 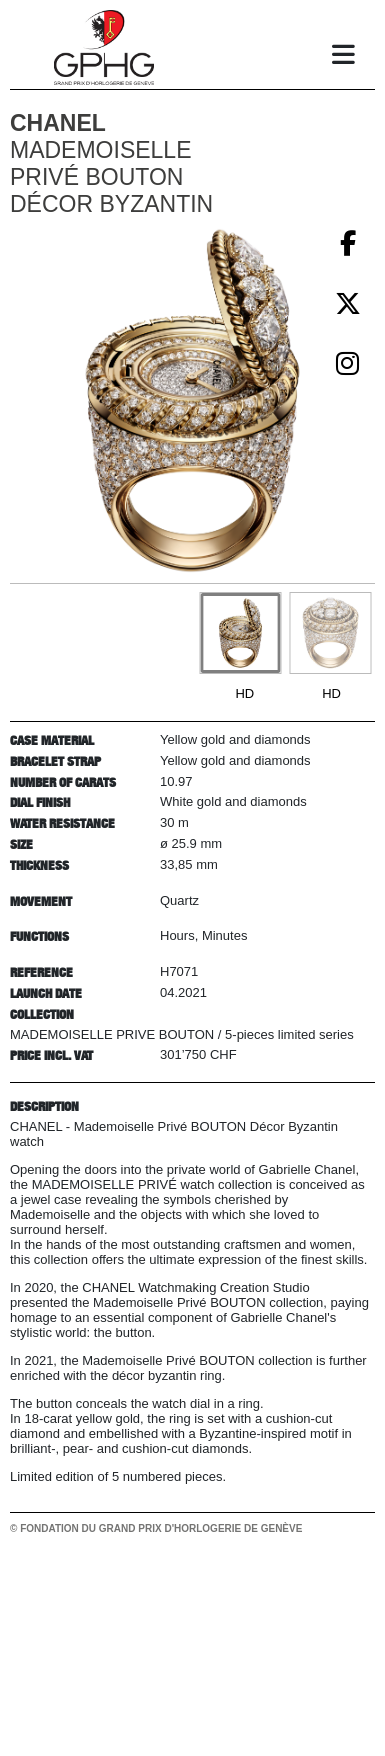 What do you see at coordinates (330, 633) in the screenshot?
I see `[Go to slide #2]` at bounding box center [330, 633].